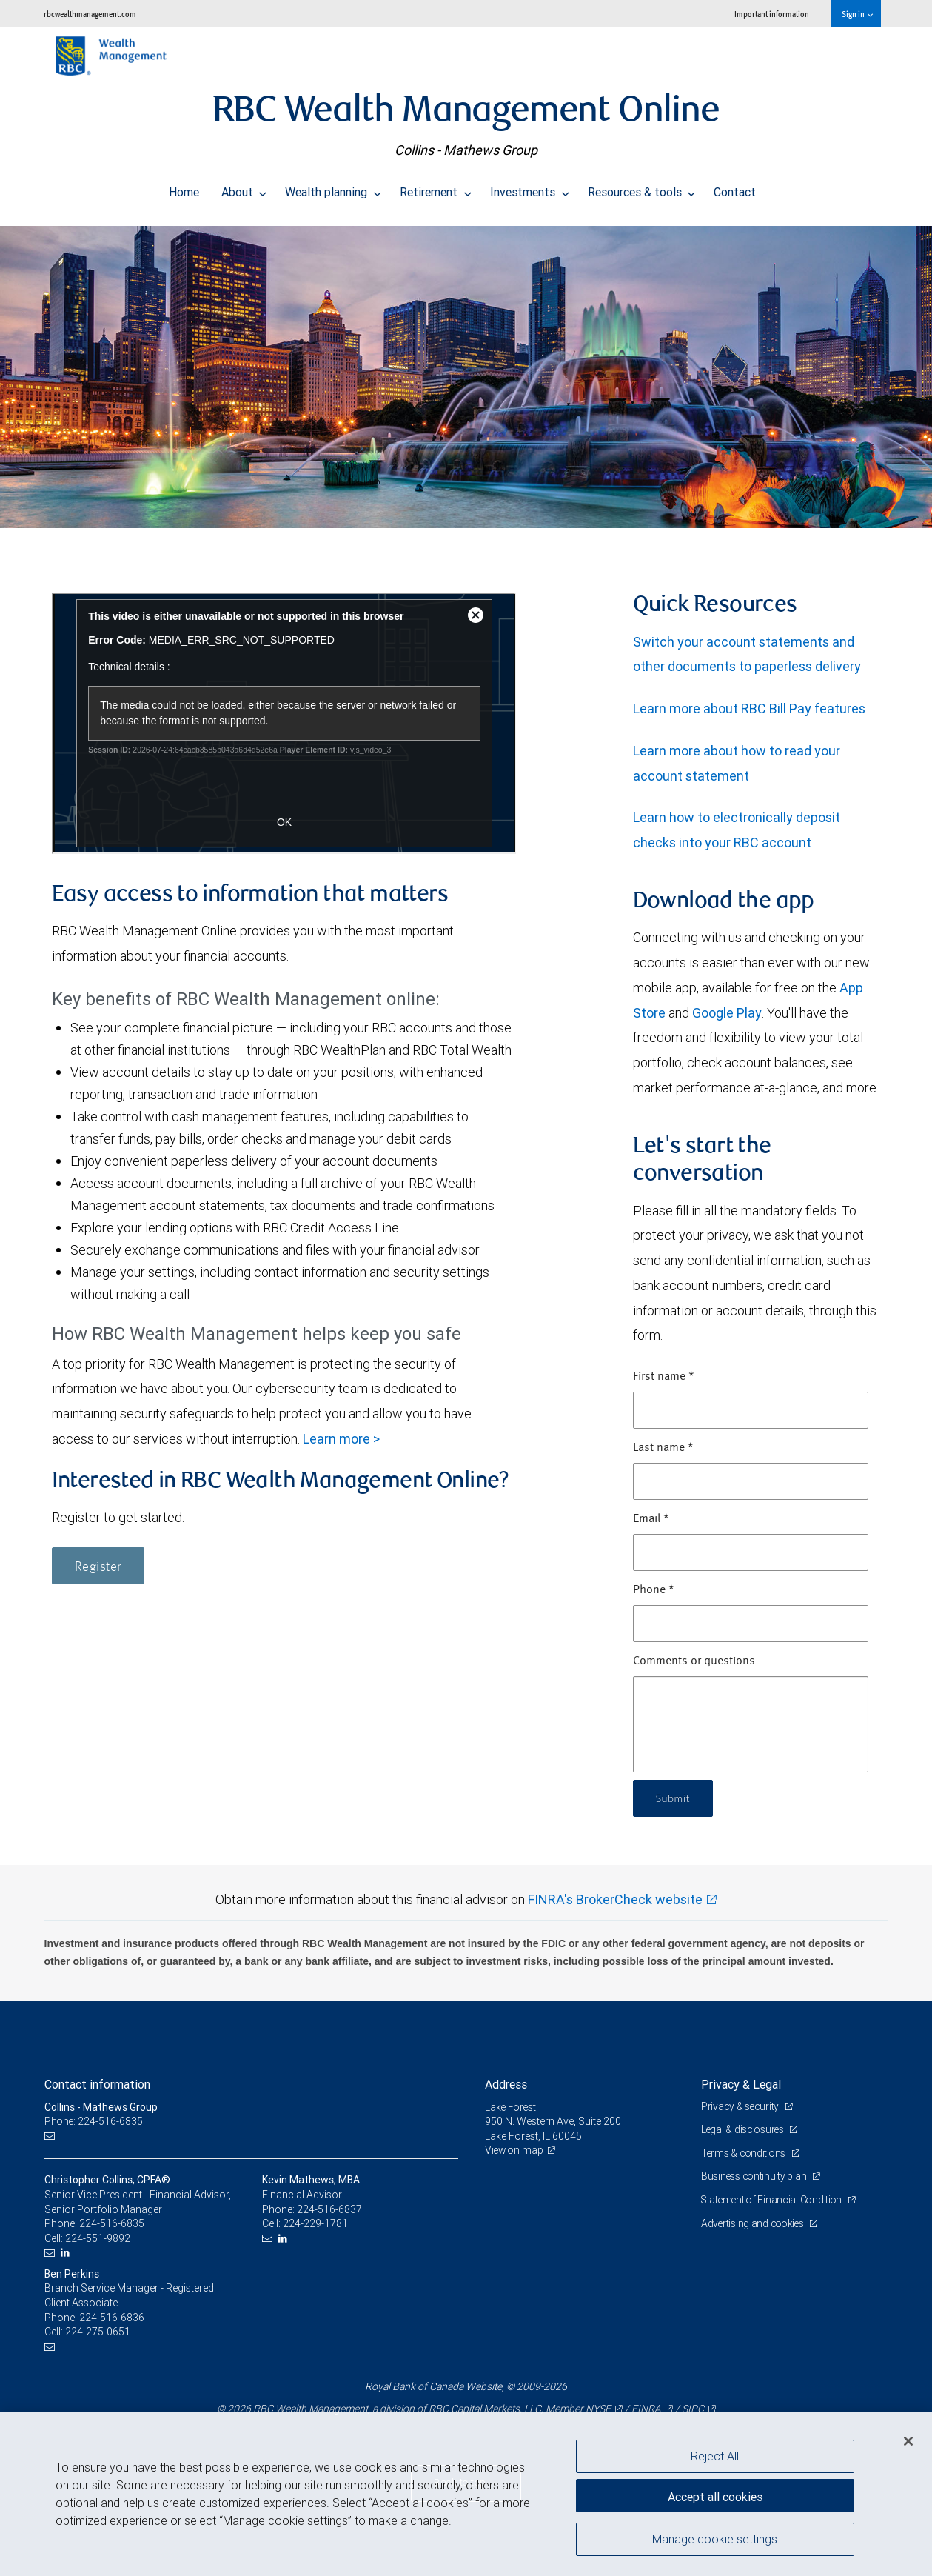 The height and width of the screenshot is (2576, 932). What do you see at coordinates (333, 188) in the screenshot?
I see `Wealth planning` at bounding box center [333, 188].